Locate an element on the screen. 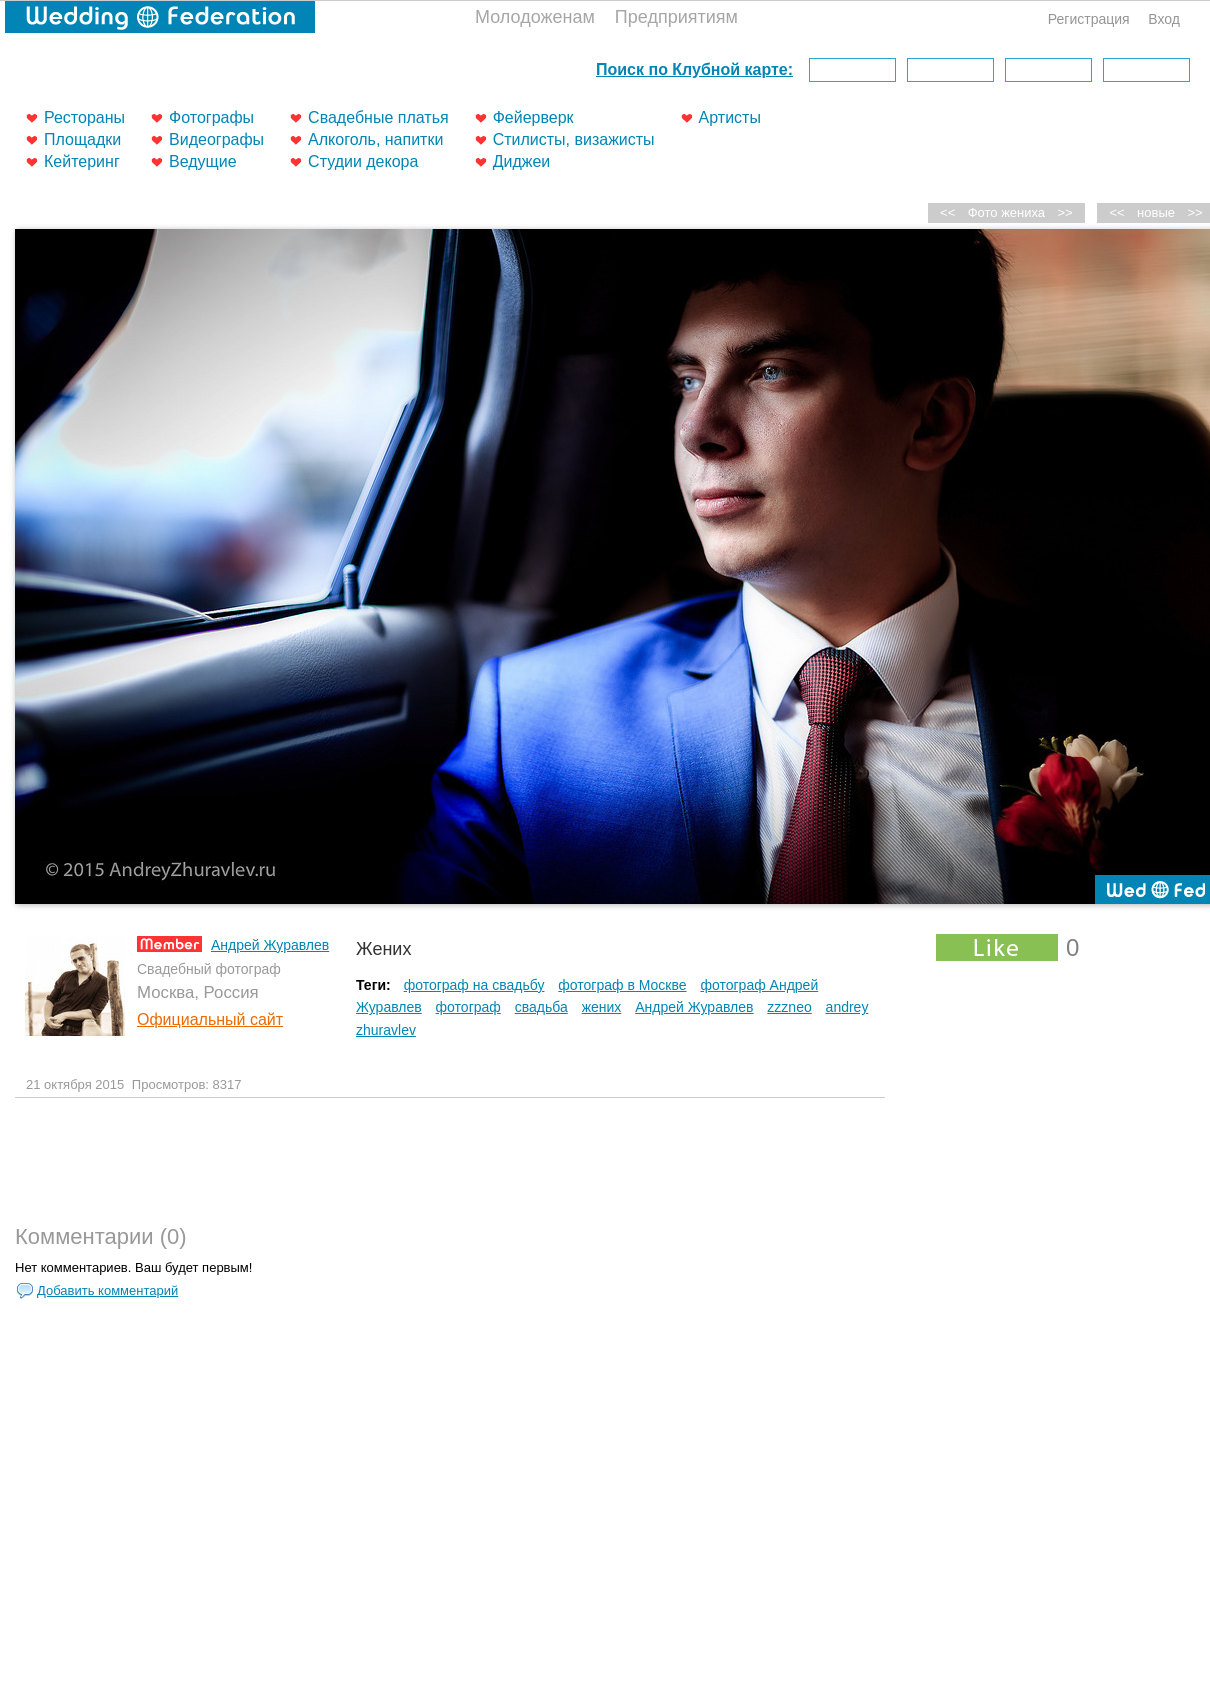 This screenshot has width=1210, height=1691. zzzneo is located at coordinates (789, 1007).